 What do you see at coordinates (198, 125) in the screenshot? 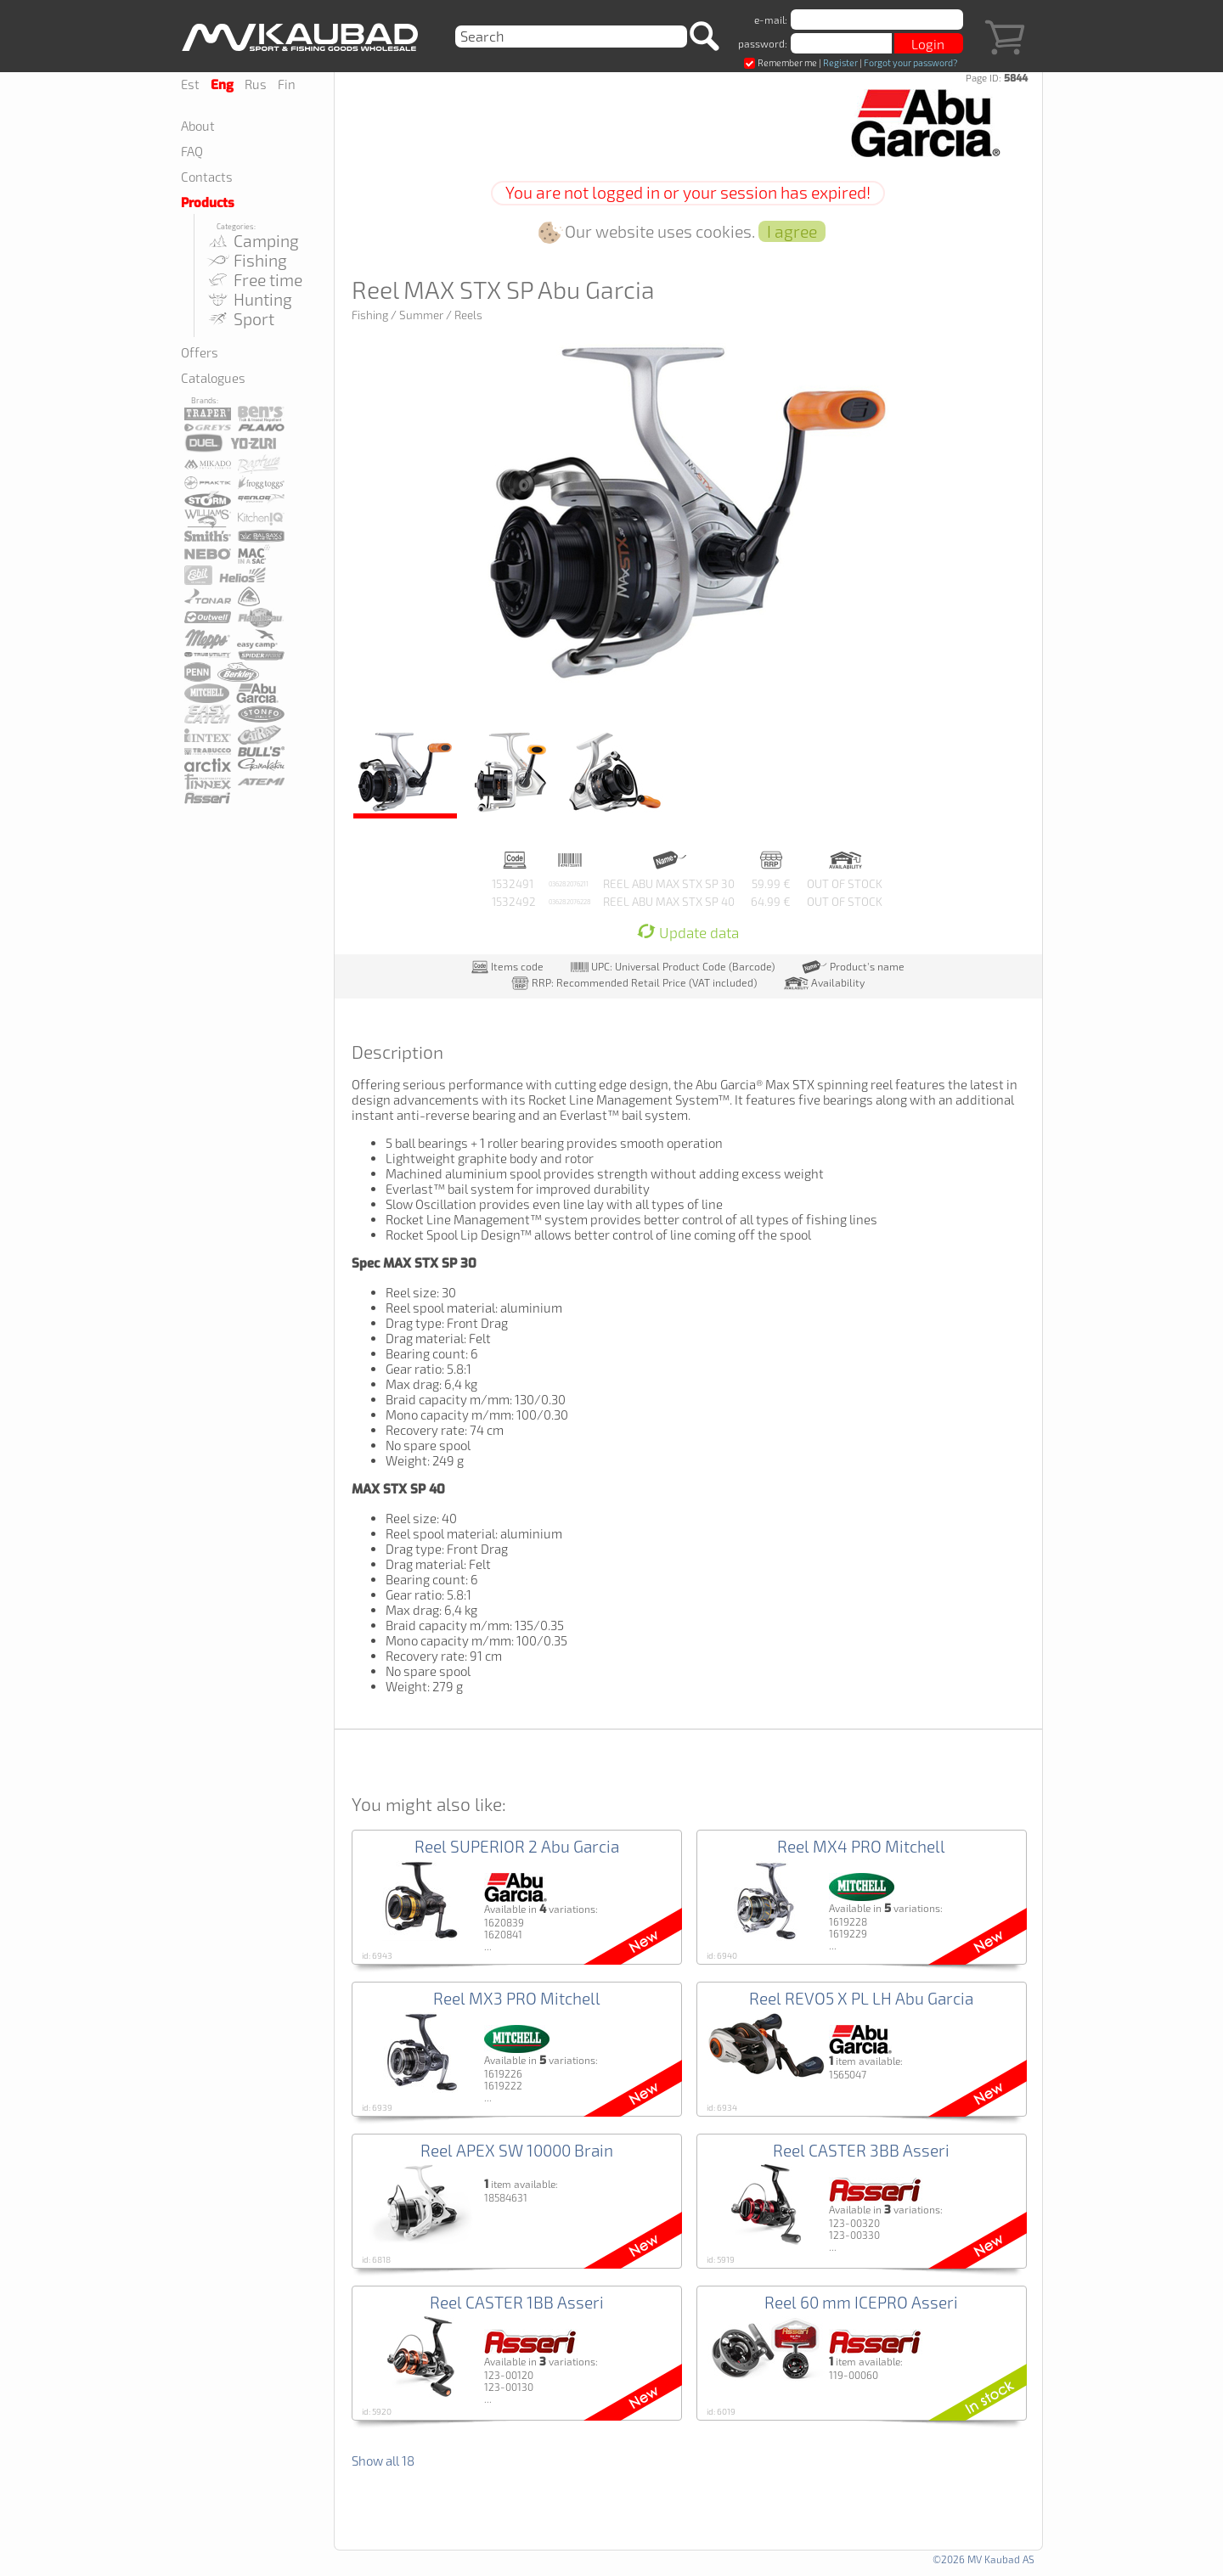
I see `About` at bounding box center [198, 125].